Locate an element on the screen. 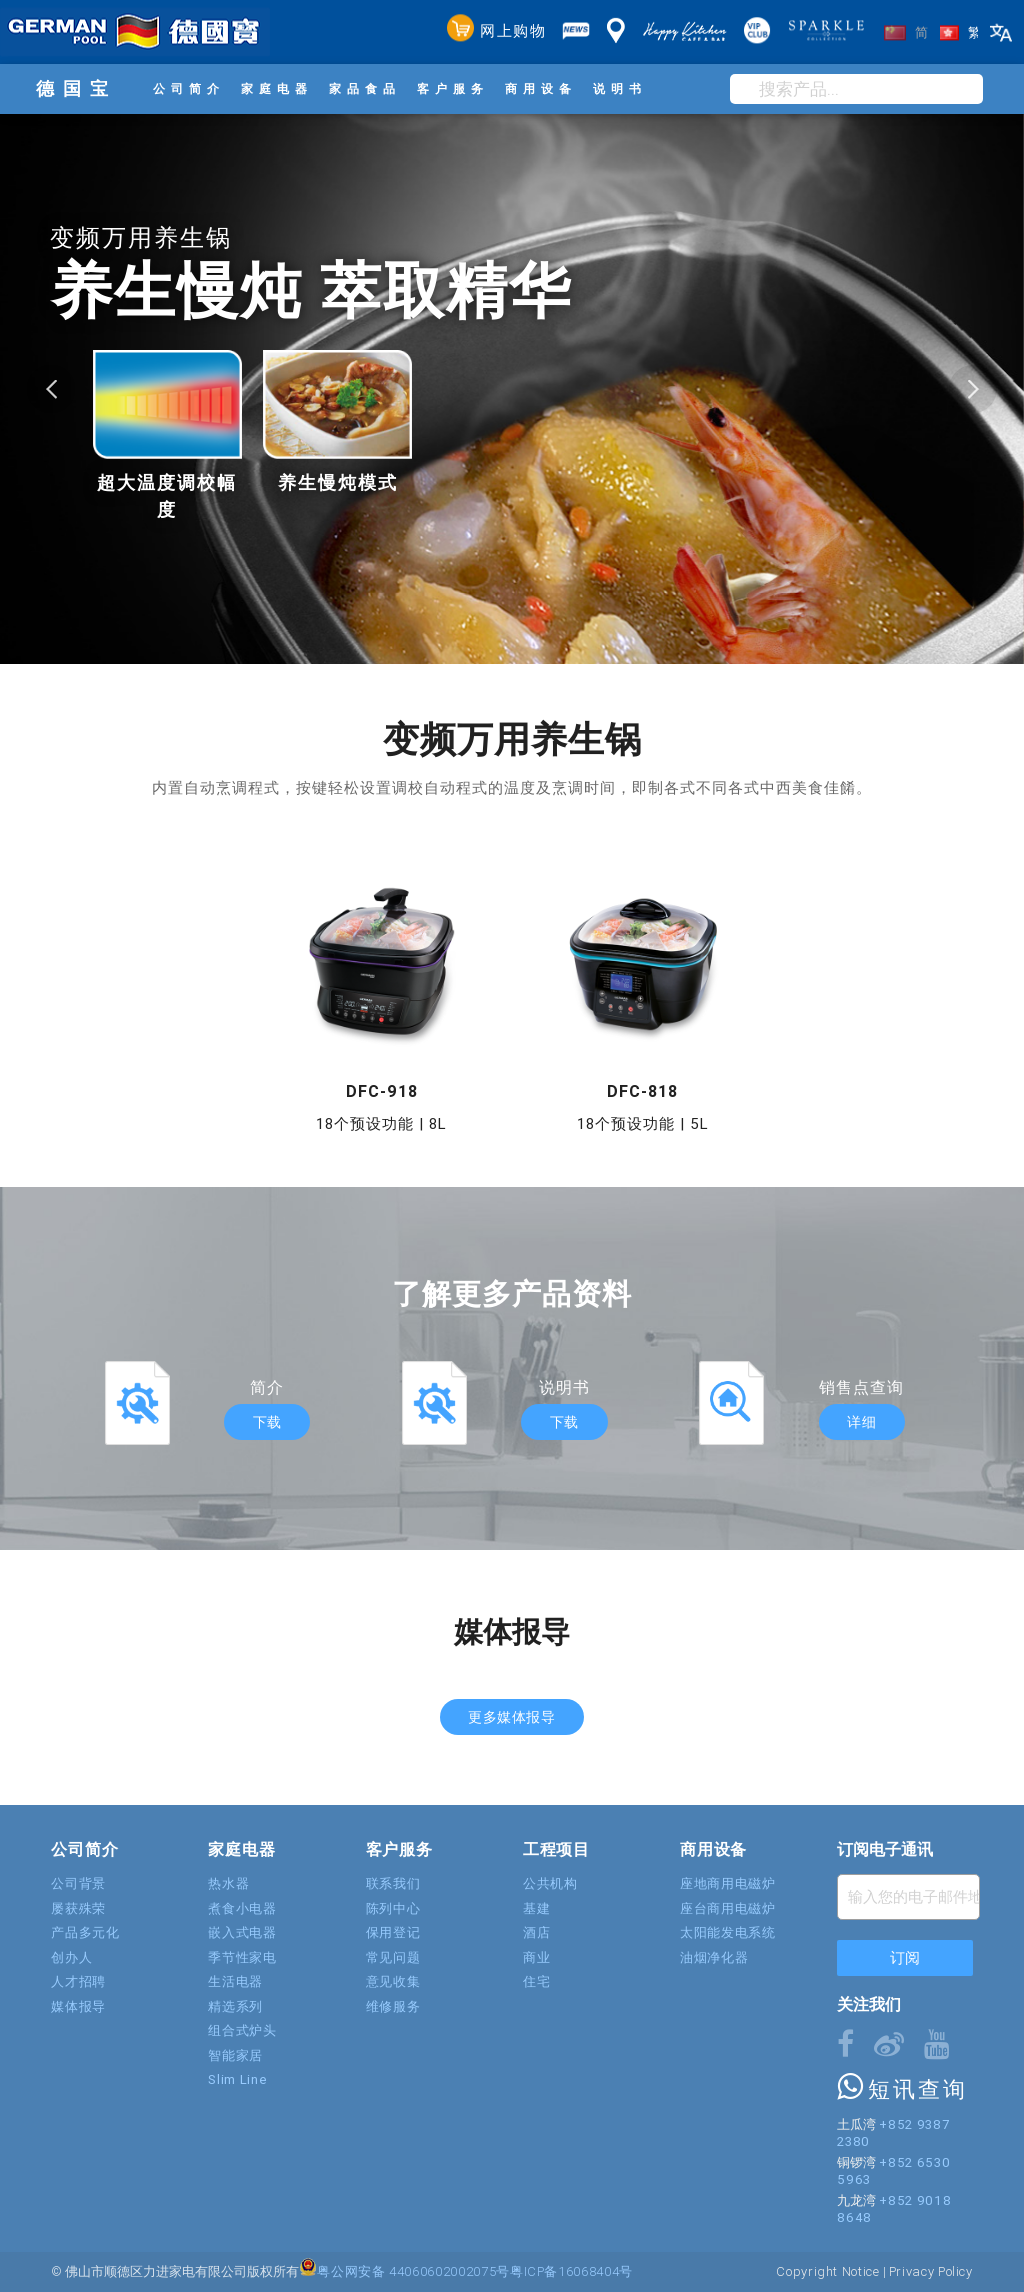 The height and width of the screenshot is (2292, 1024). 说明书 is located at coordinates (620, 88).